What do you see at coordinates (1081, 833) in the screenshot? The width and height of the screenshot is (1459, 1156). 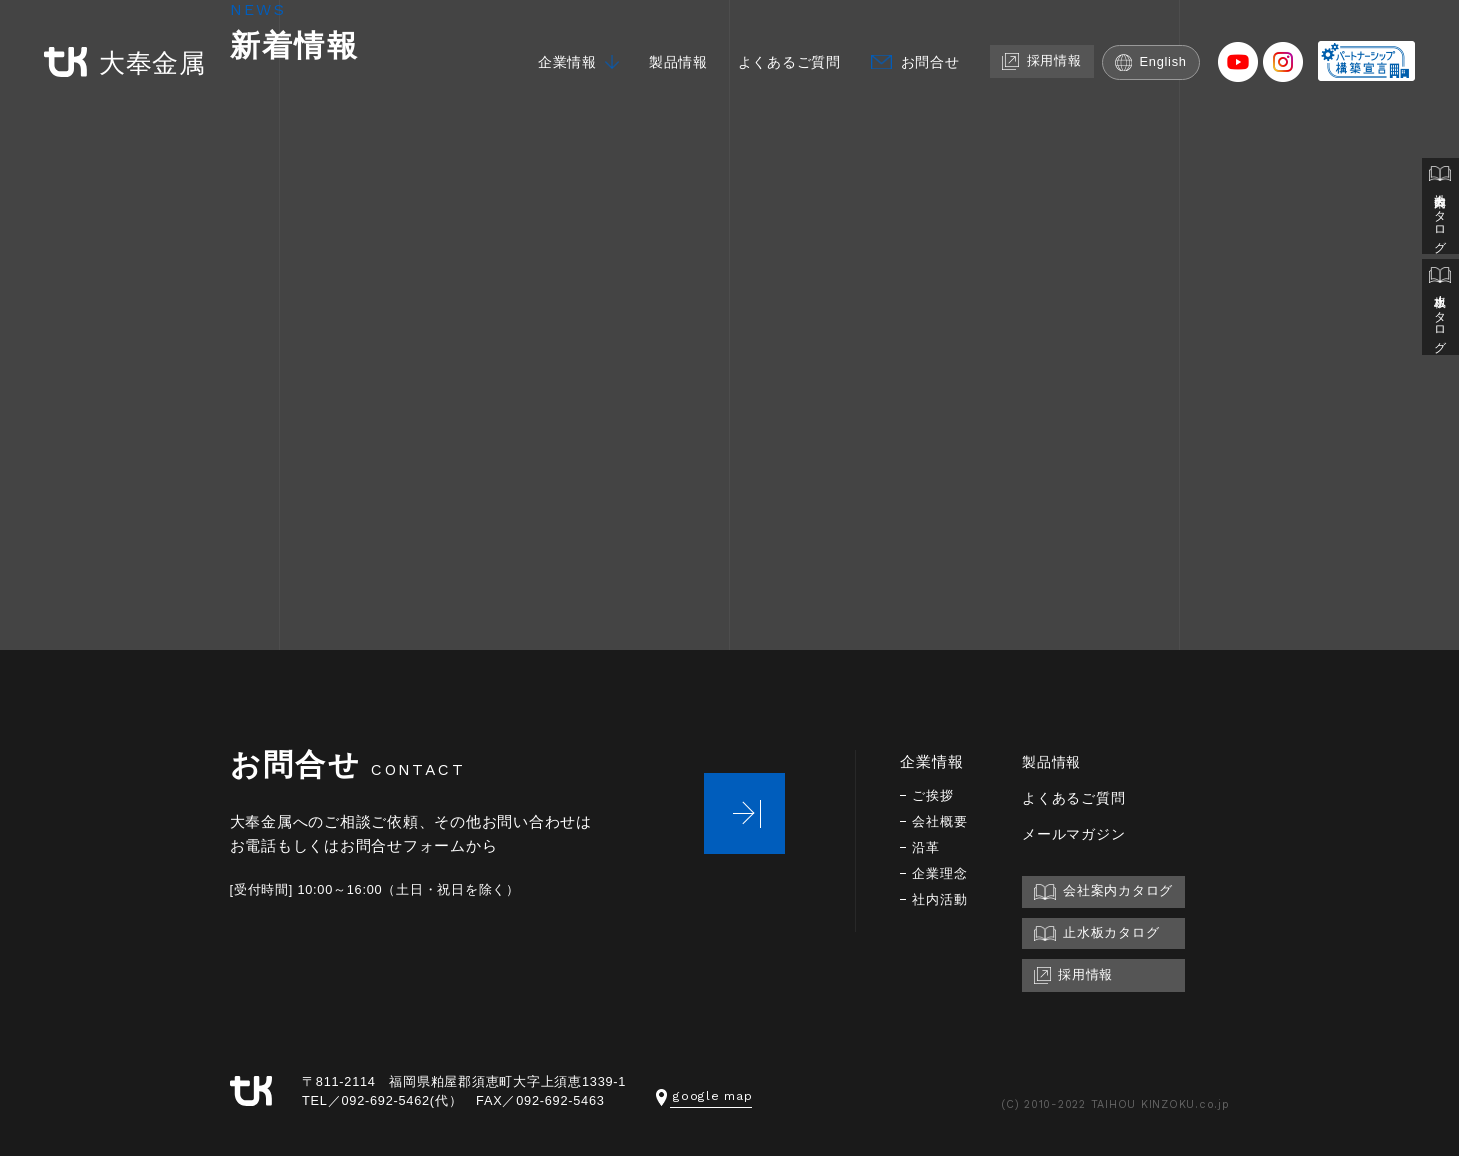 I see `メールマガジン` at bounding box center [1081, 833].